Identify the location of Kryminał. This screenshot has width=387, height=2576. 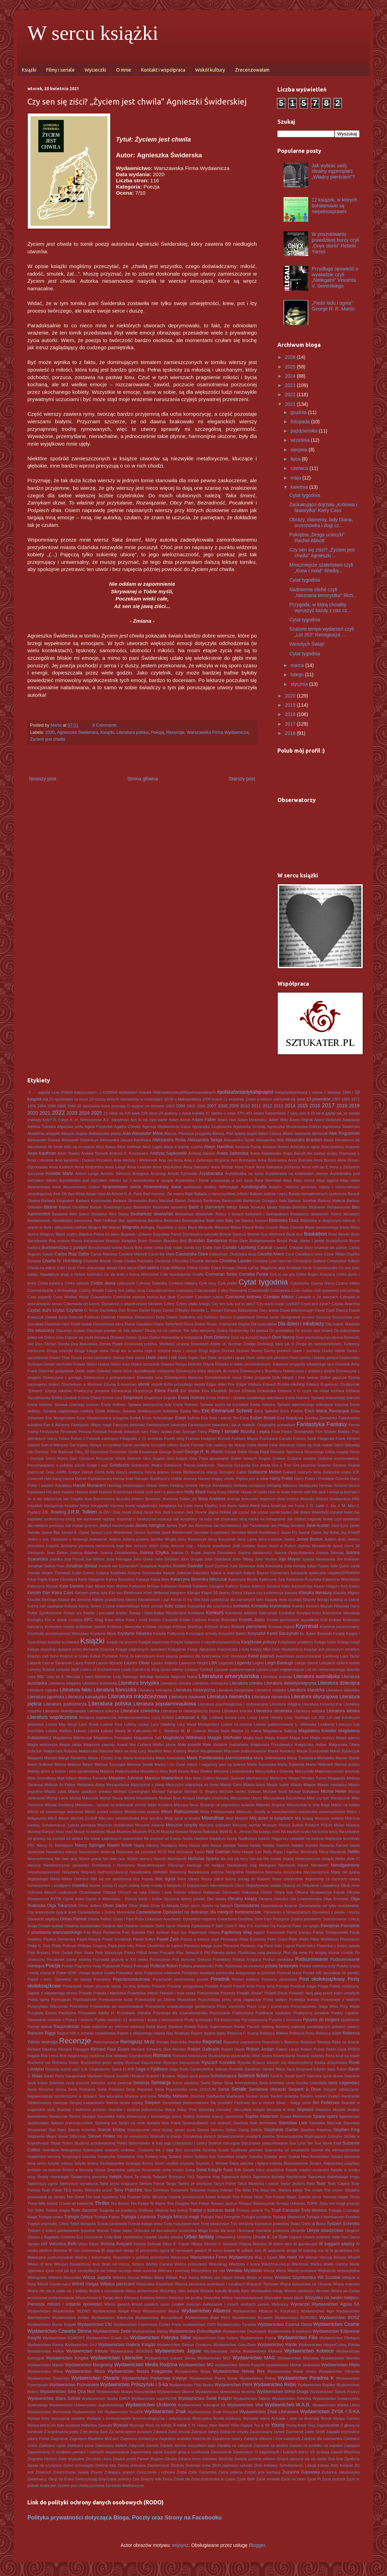
(307, 1626).